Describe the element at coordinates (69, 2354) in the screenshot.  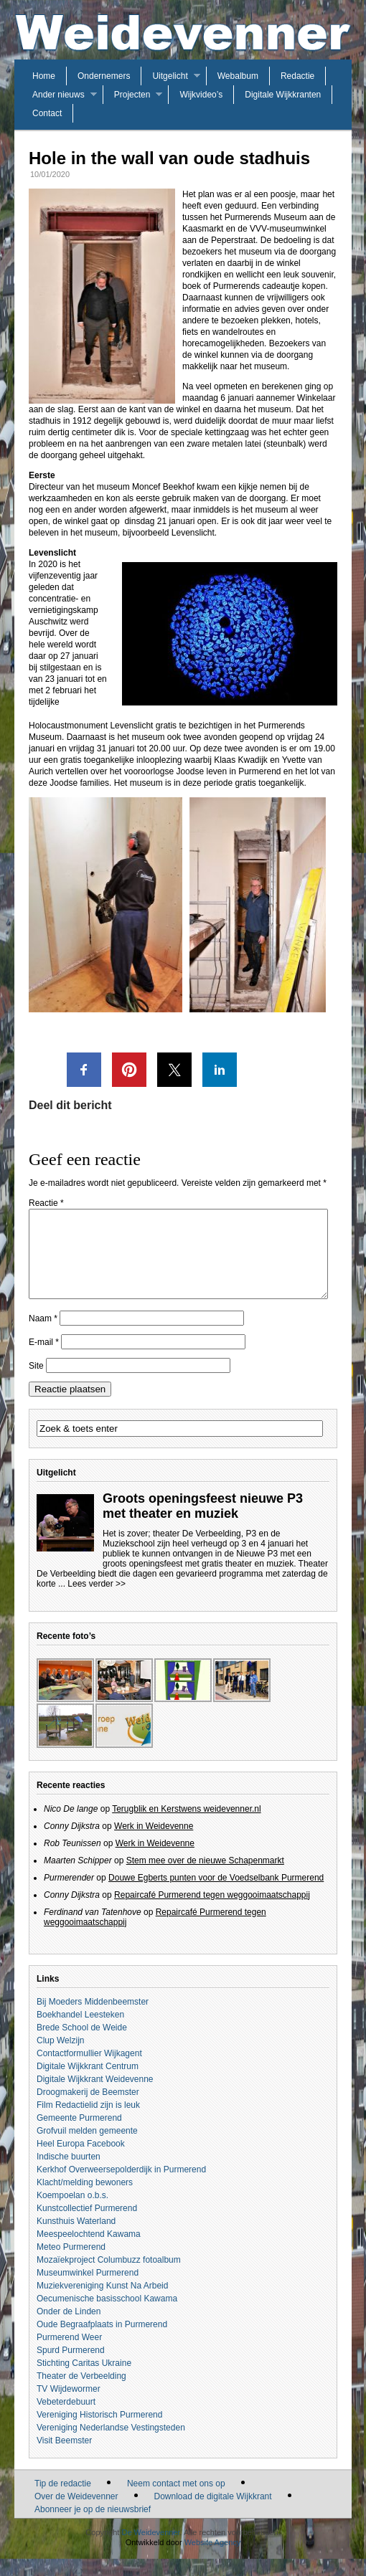
I see `Purmerend Weer` at that location.